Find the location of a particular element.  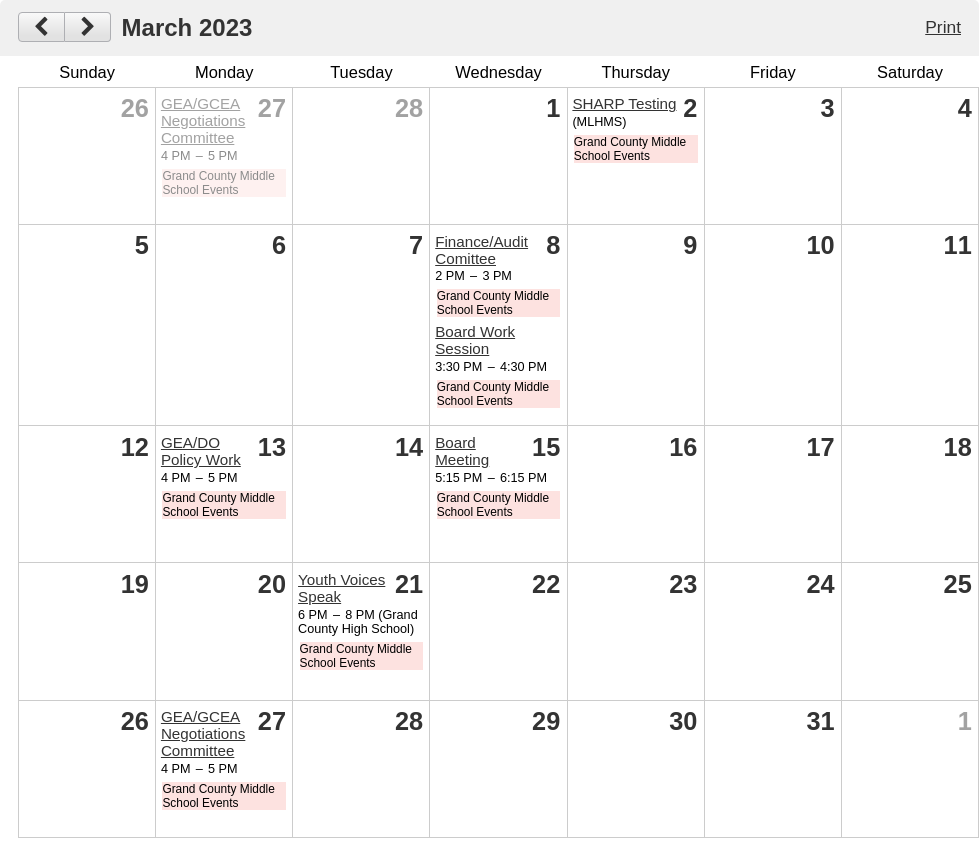

Board Meeting is located at coordinates (462, 451).